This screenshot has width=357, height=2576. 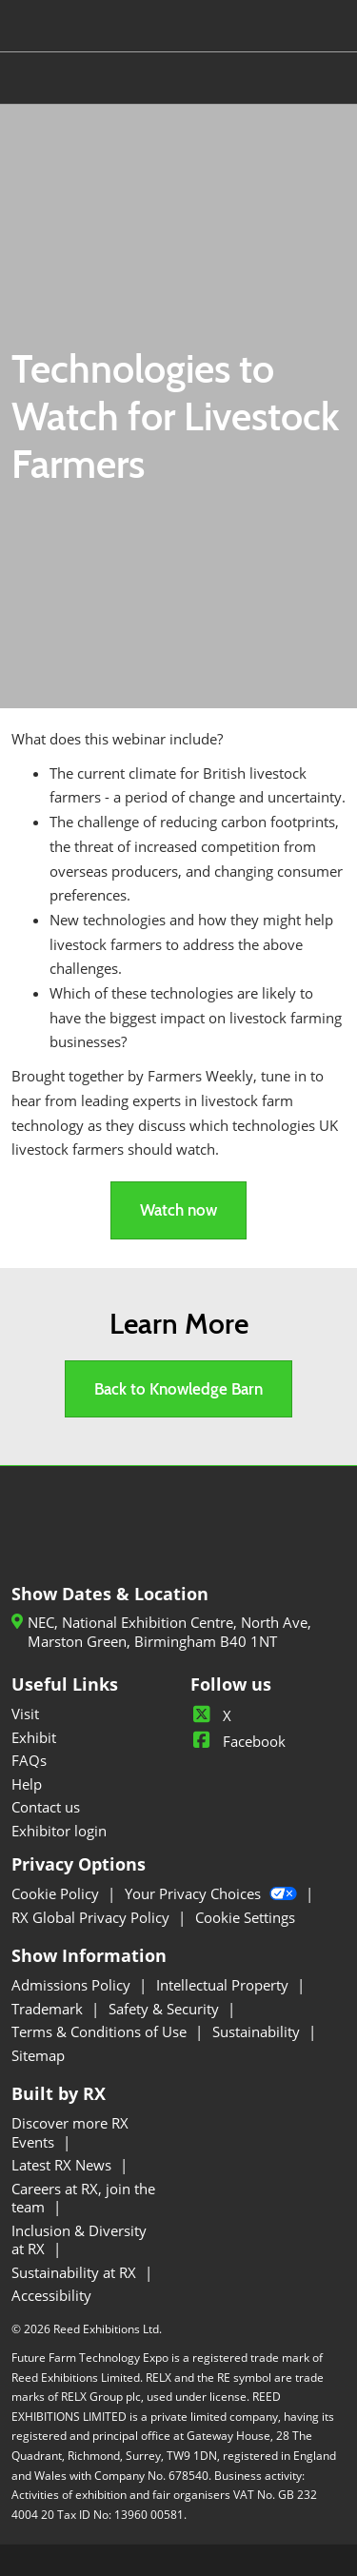 I want to click on Terms & Conditions of Use, so click(x=100, y=2031).